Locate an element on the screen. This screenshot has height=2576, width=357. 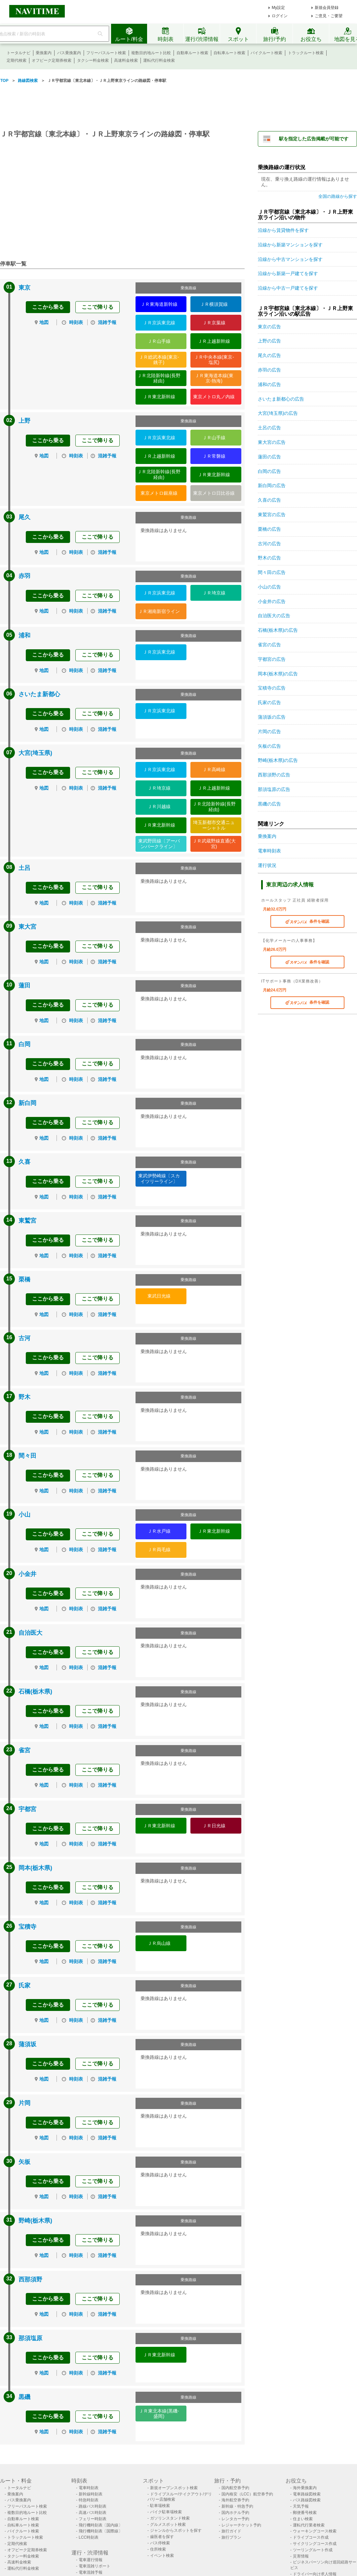
電車混雑予報 is located at coordinates (90, 2572).